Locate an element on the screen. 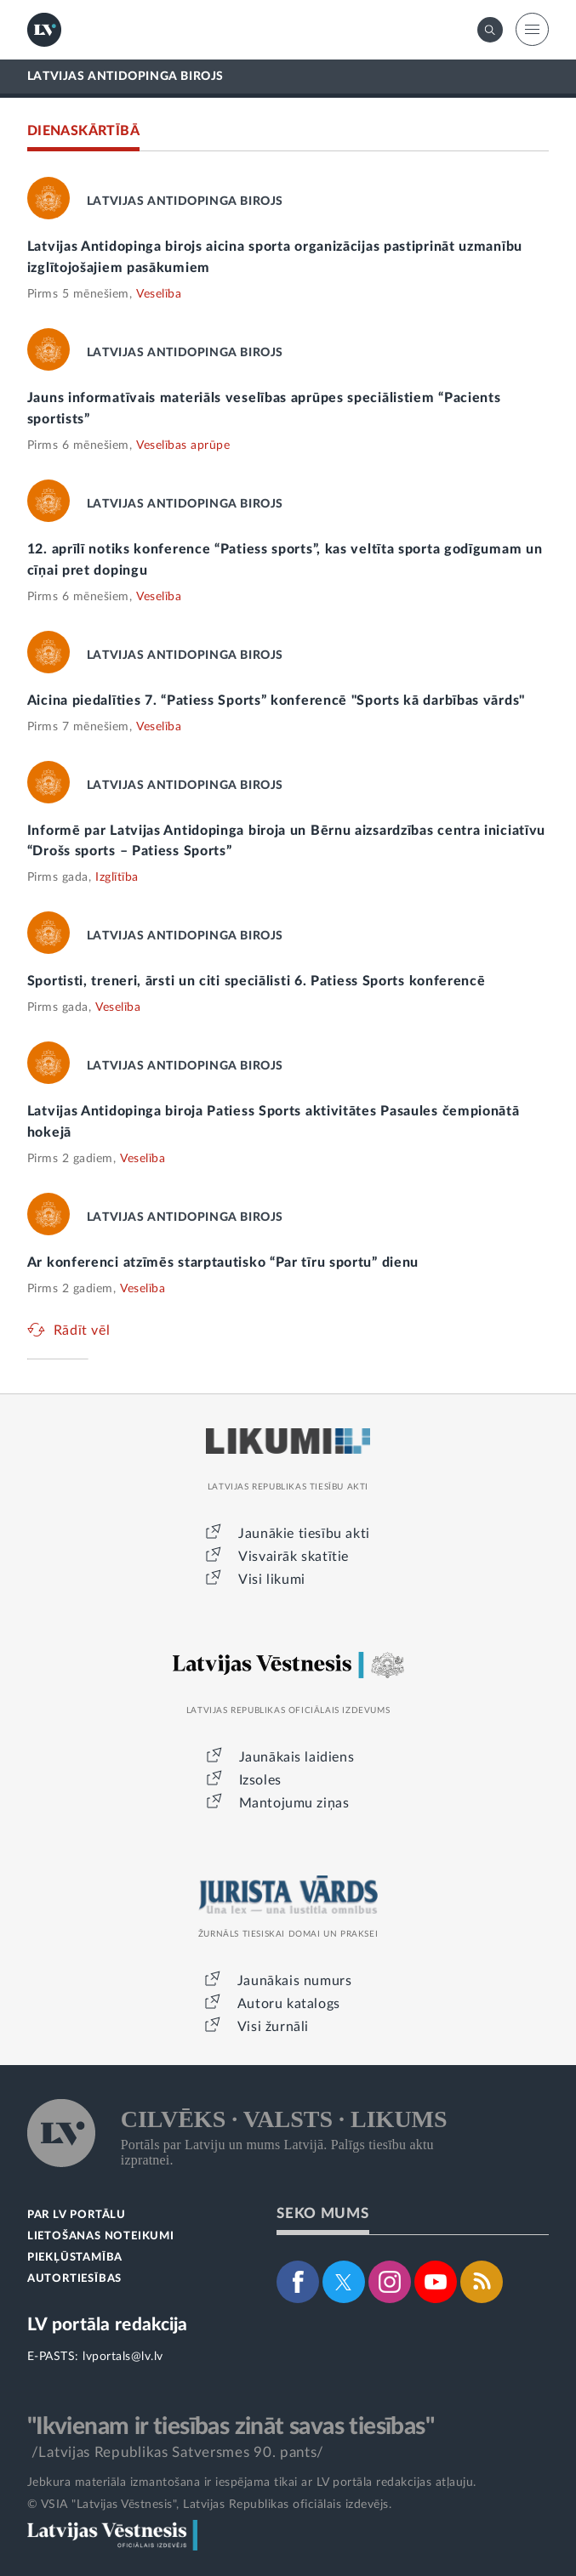 Image resolution: width=576 pixels, height=2576 pixels. Izglītība is located at coordinates (117, 877).